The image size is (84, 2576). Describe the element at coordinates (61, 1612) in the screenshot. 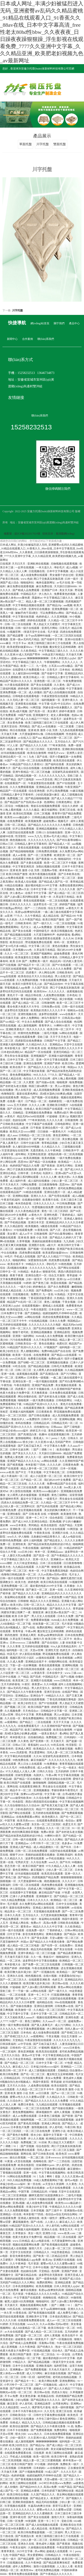

I see `麻豆亚洲av熟女国产一区二` at that location.